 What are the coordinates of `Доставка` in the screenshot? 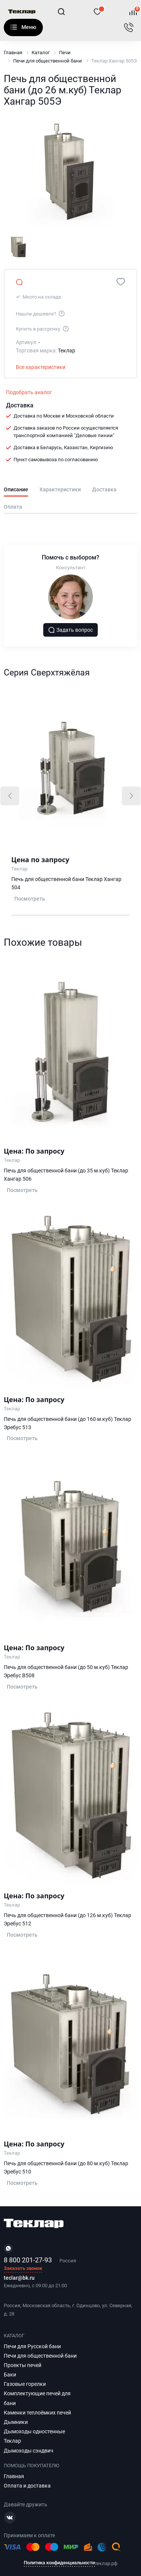 It's located at (104, 489).